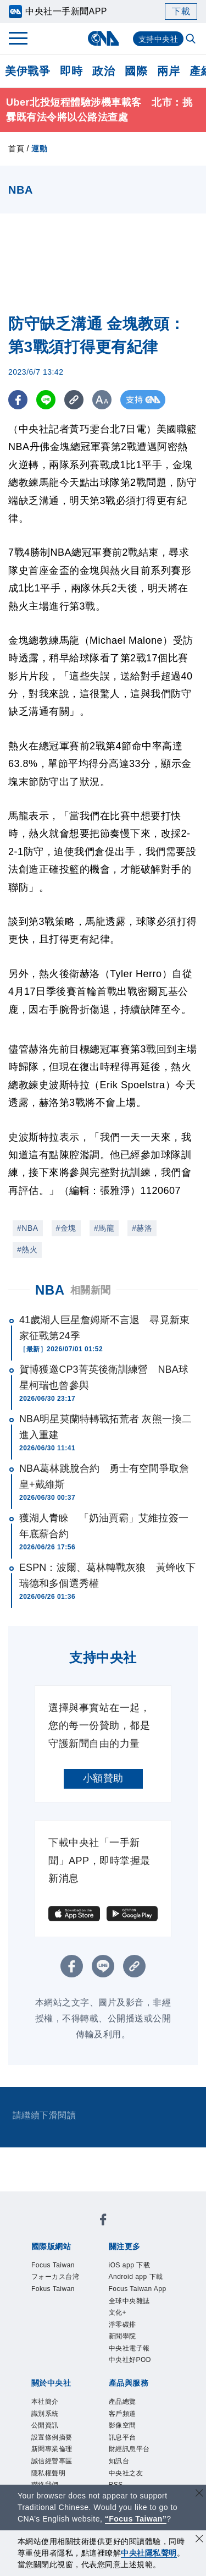  Describe the element at coordinates (122, 2355) in the screenshot. I see `文化+` at that location.